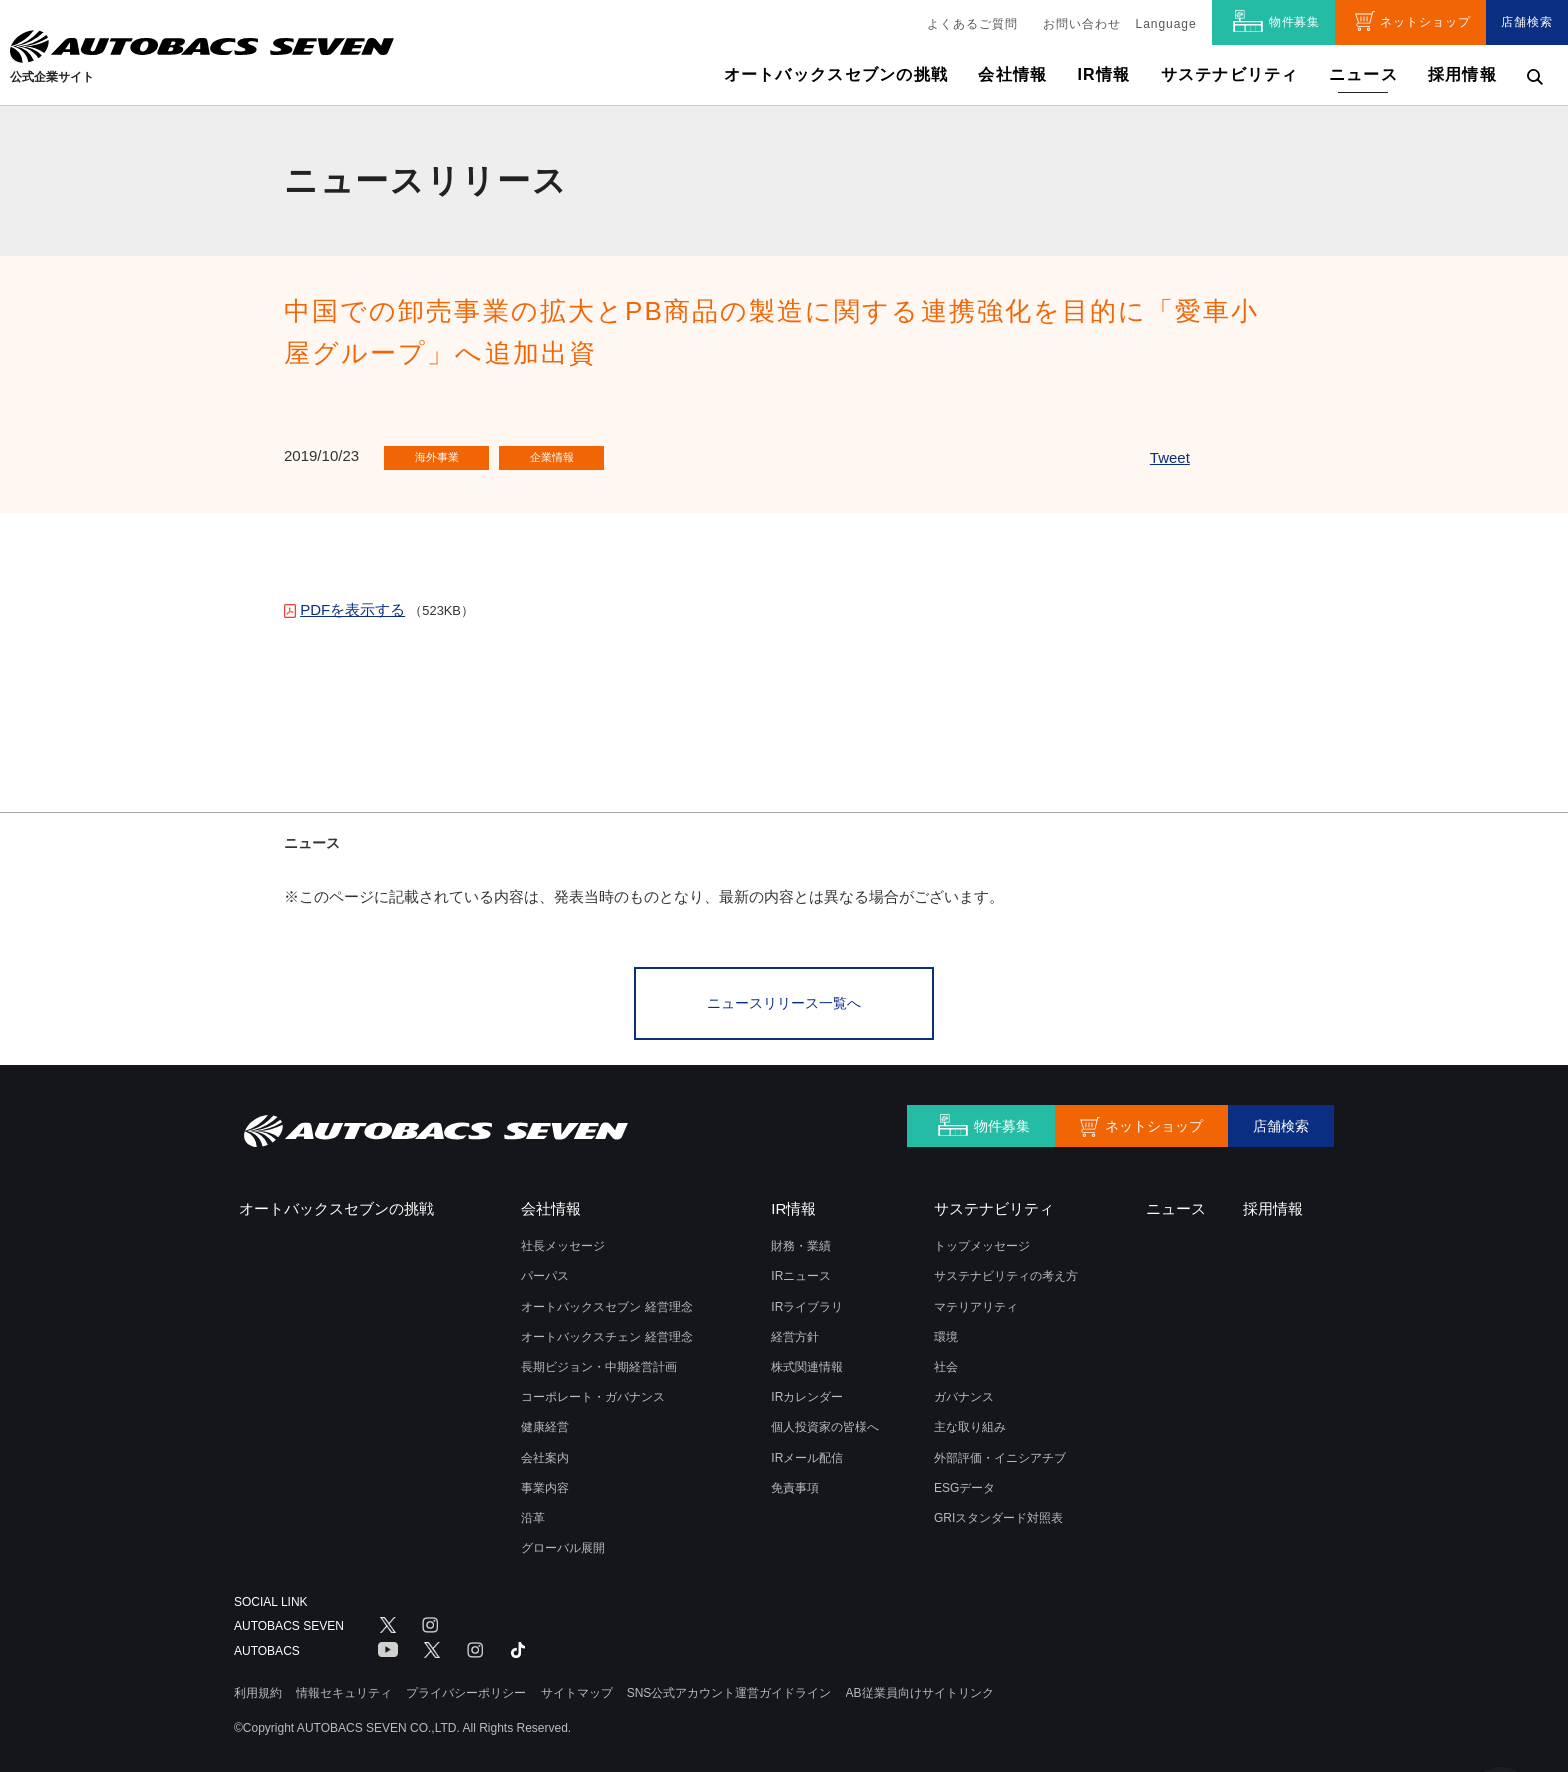 The image size is (1568, 1772). I want to click on 株式関連情報, so click(807, 1360).